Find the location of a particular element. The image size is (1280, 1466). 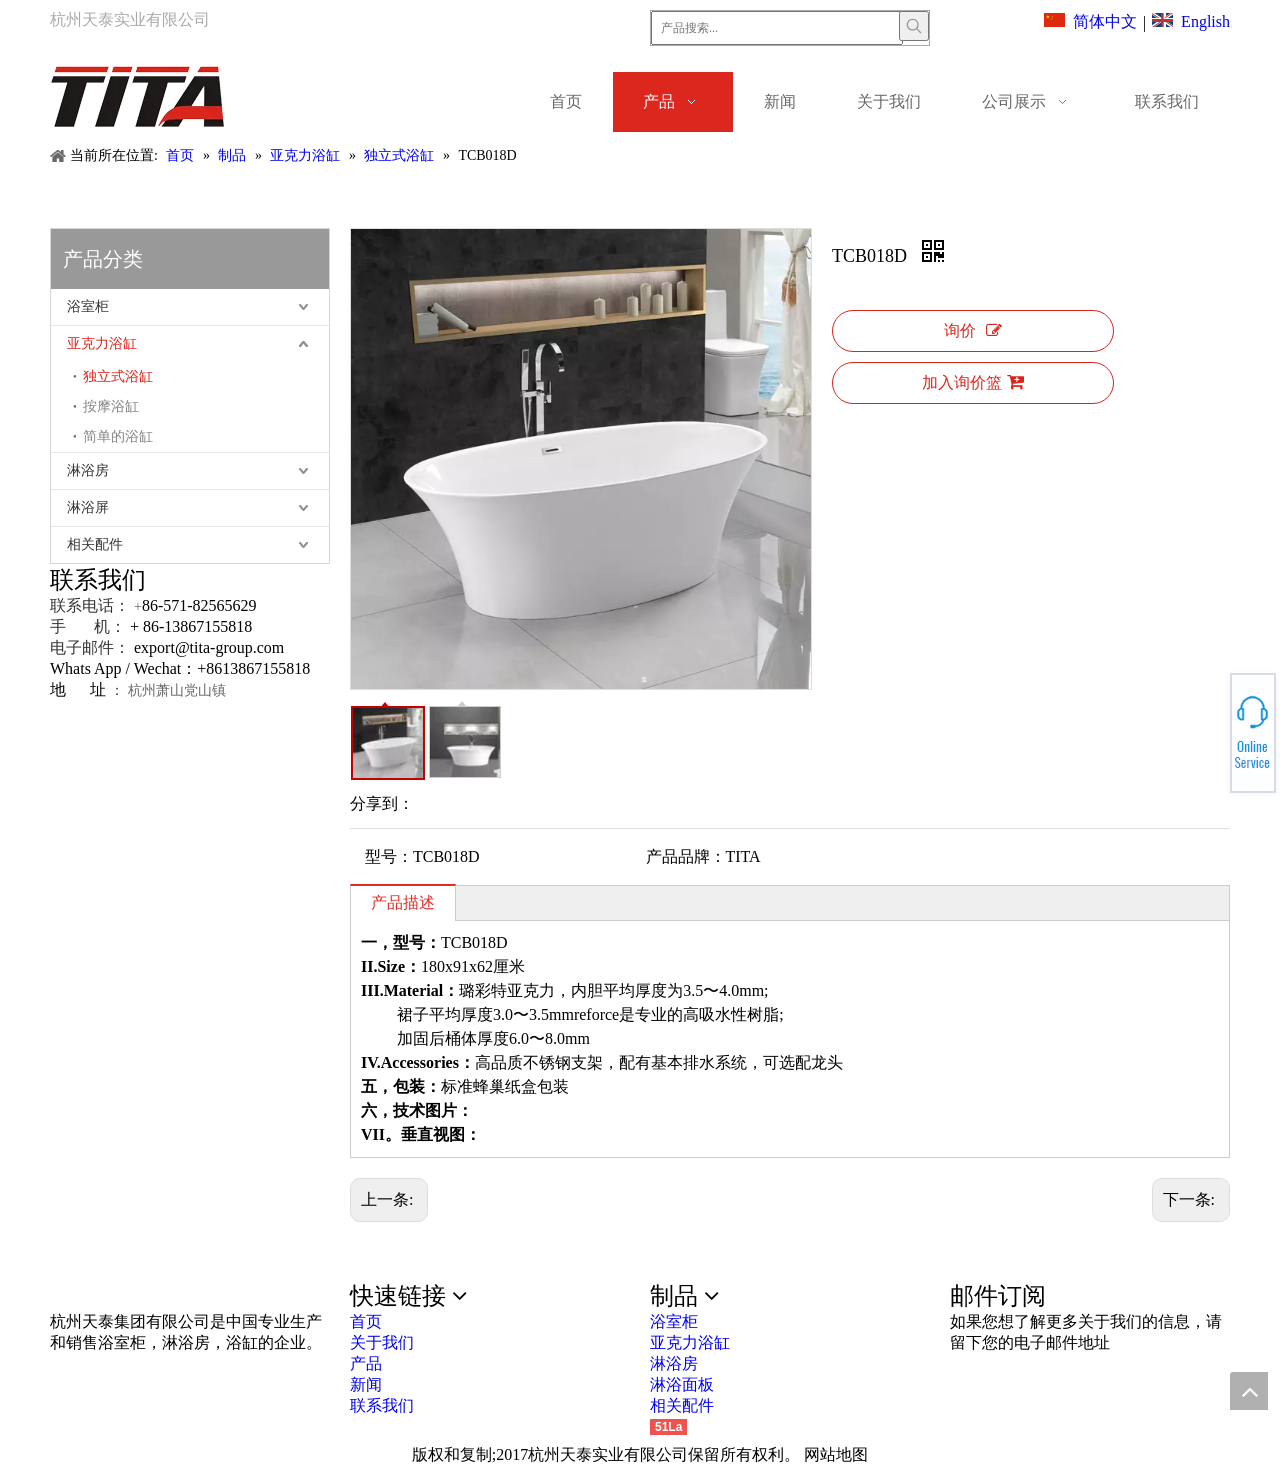

新闻 is located at coordinates (366, 1384).